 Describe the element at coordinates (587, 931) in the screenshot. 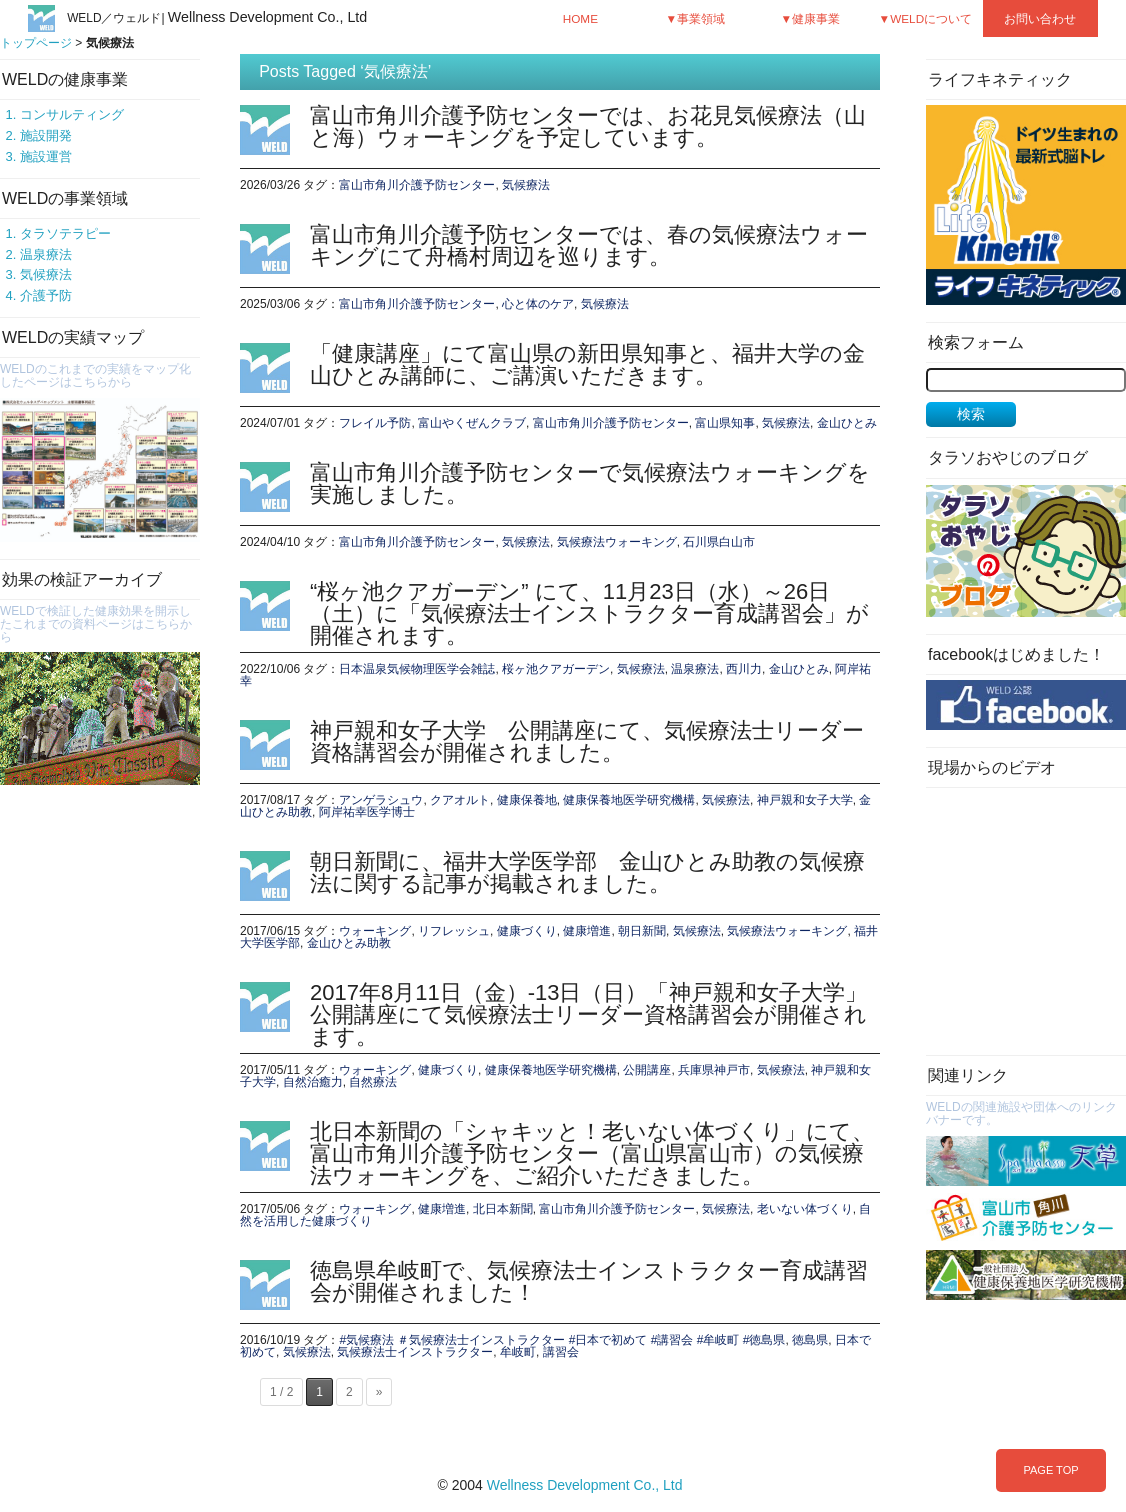

I see `健康増進` at that location.